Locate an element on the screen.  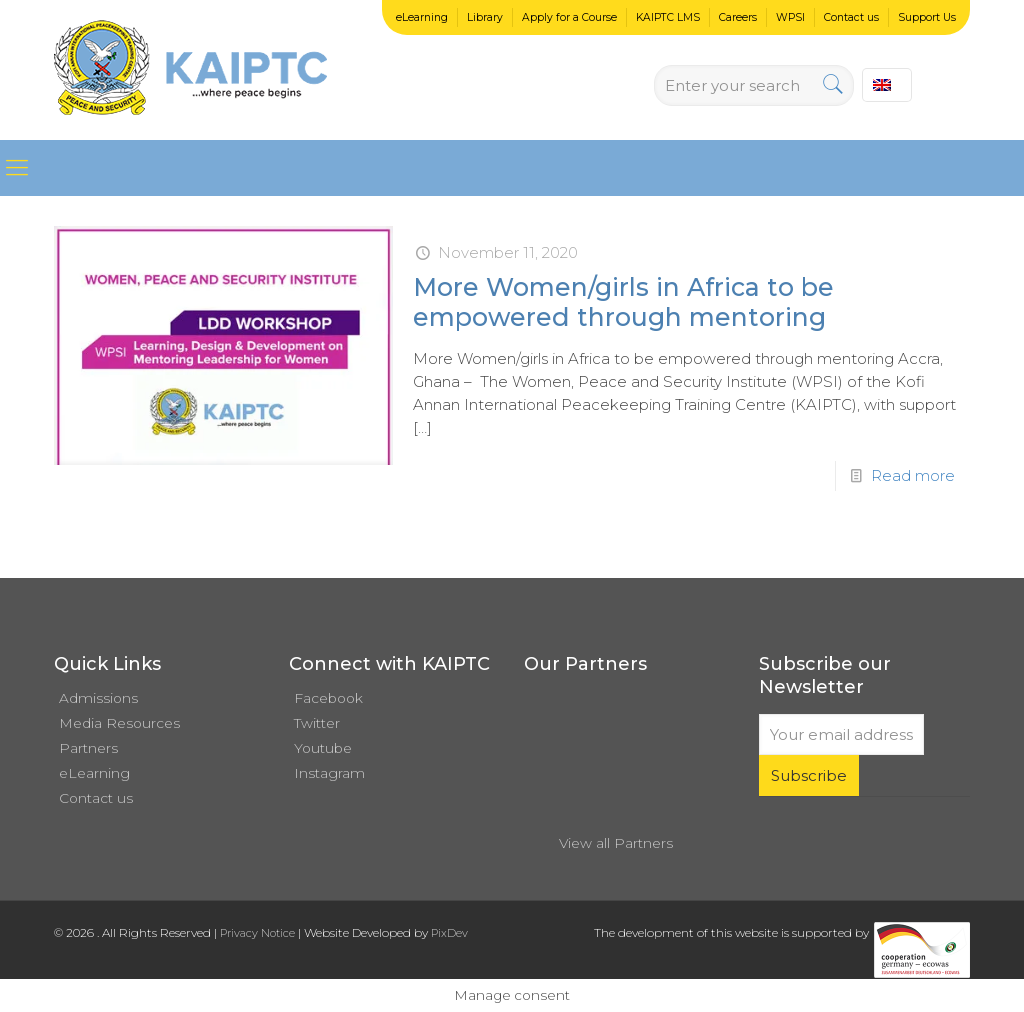
Admissions is located at coordinates (98, 698).